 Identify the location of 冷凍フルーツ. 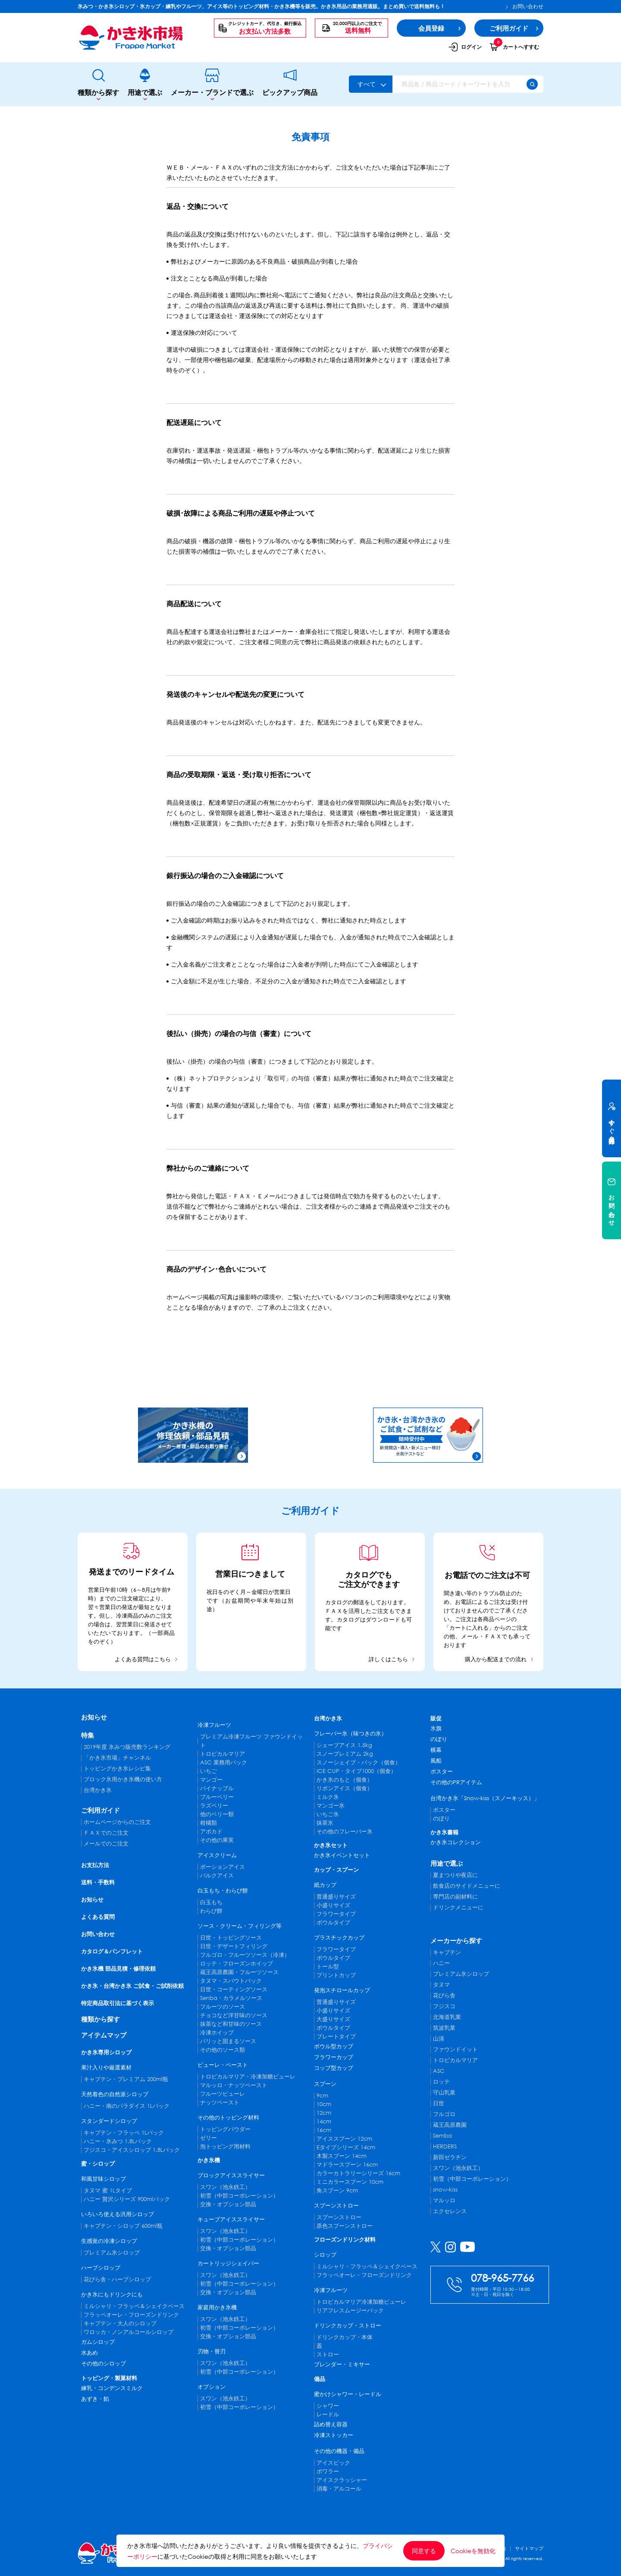
(214, 1725).